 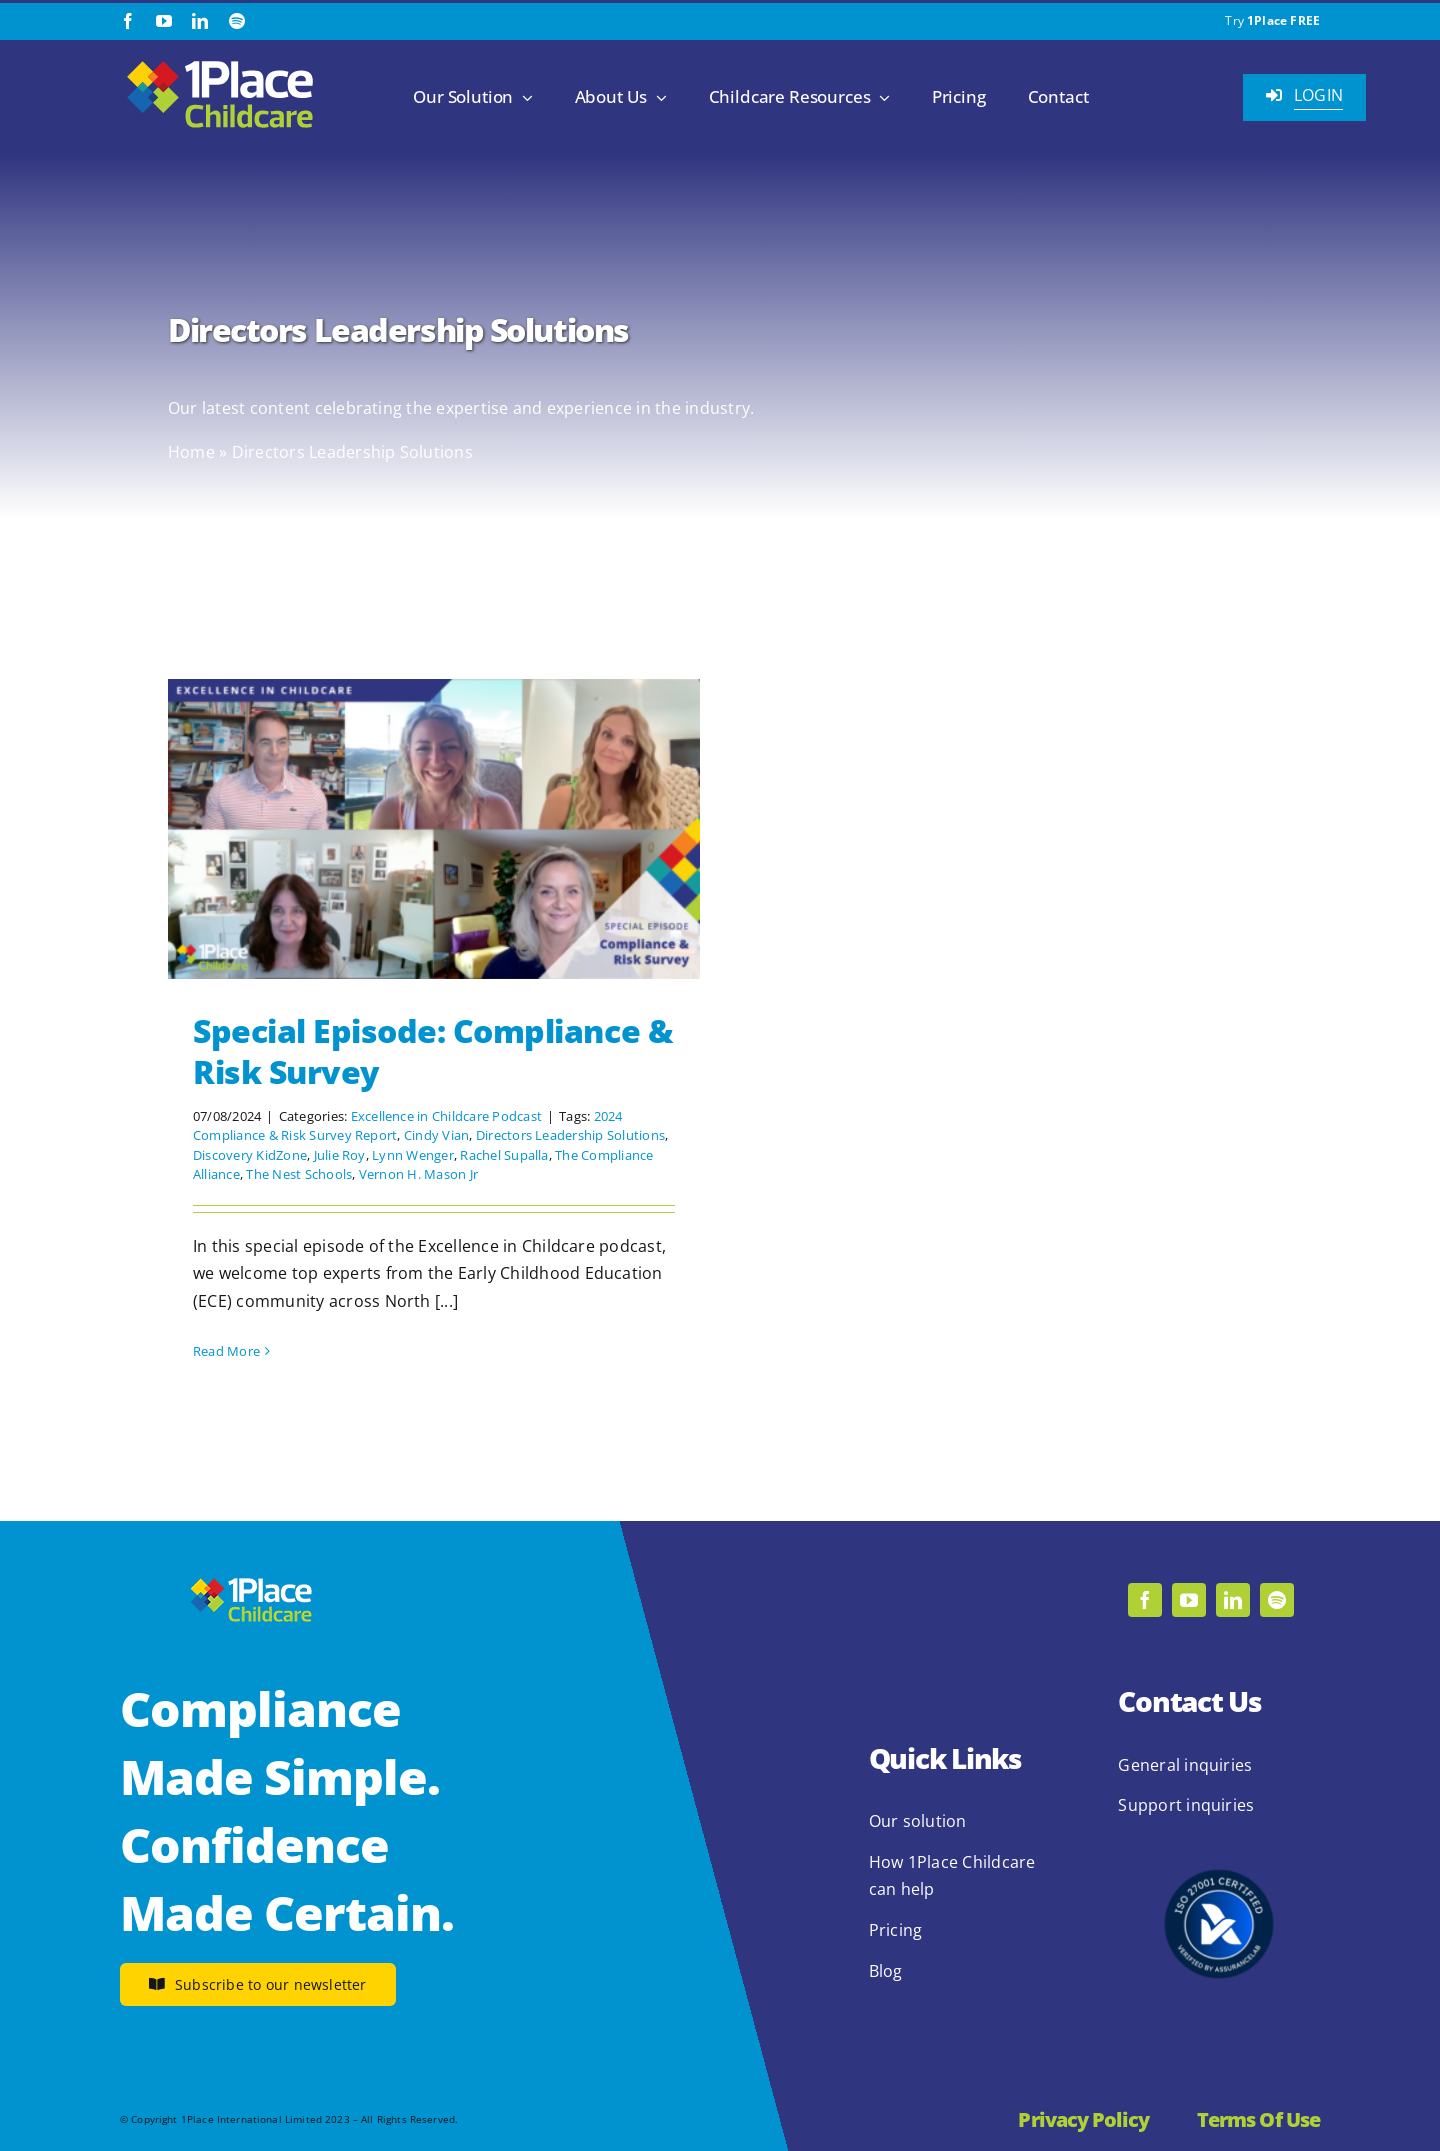 What do you see at coordinates (434, 828) in the screenshot?
I see `[Special Episode: Compliance & Risk Survey]` at bounding box center [434, 828].